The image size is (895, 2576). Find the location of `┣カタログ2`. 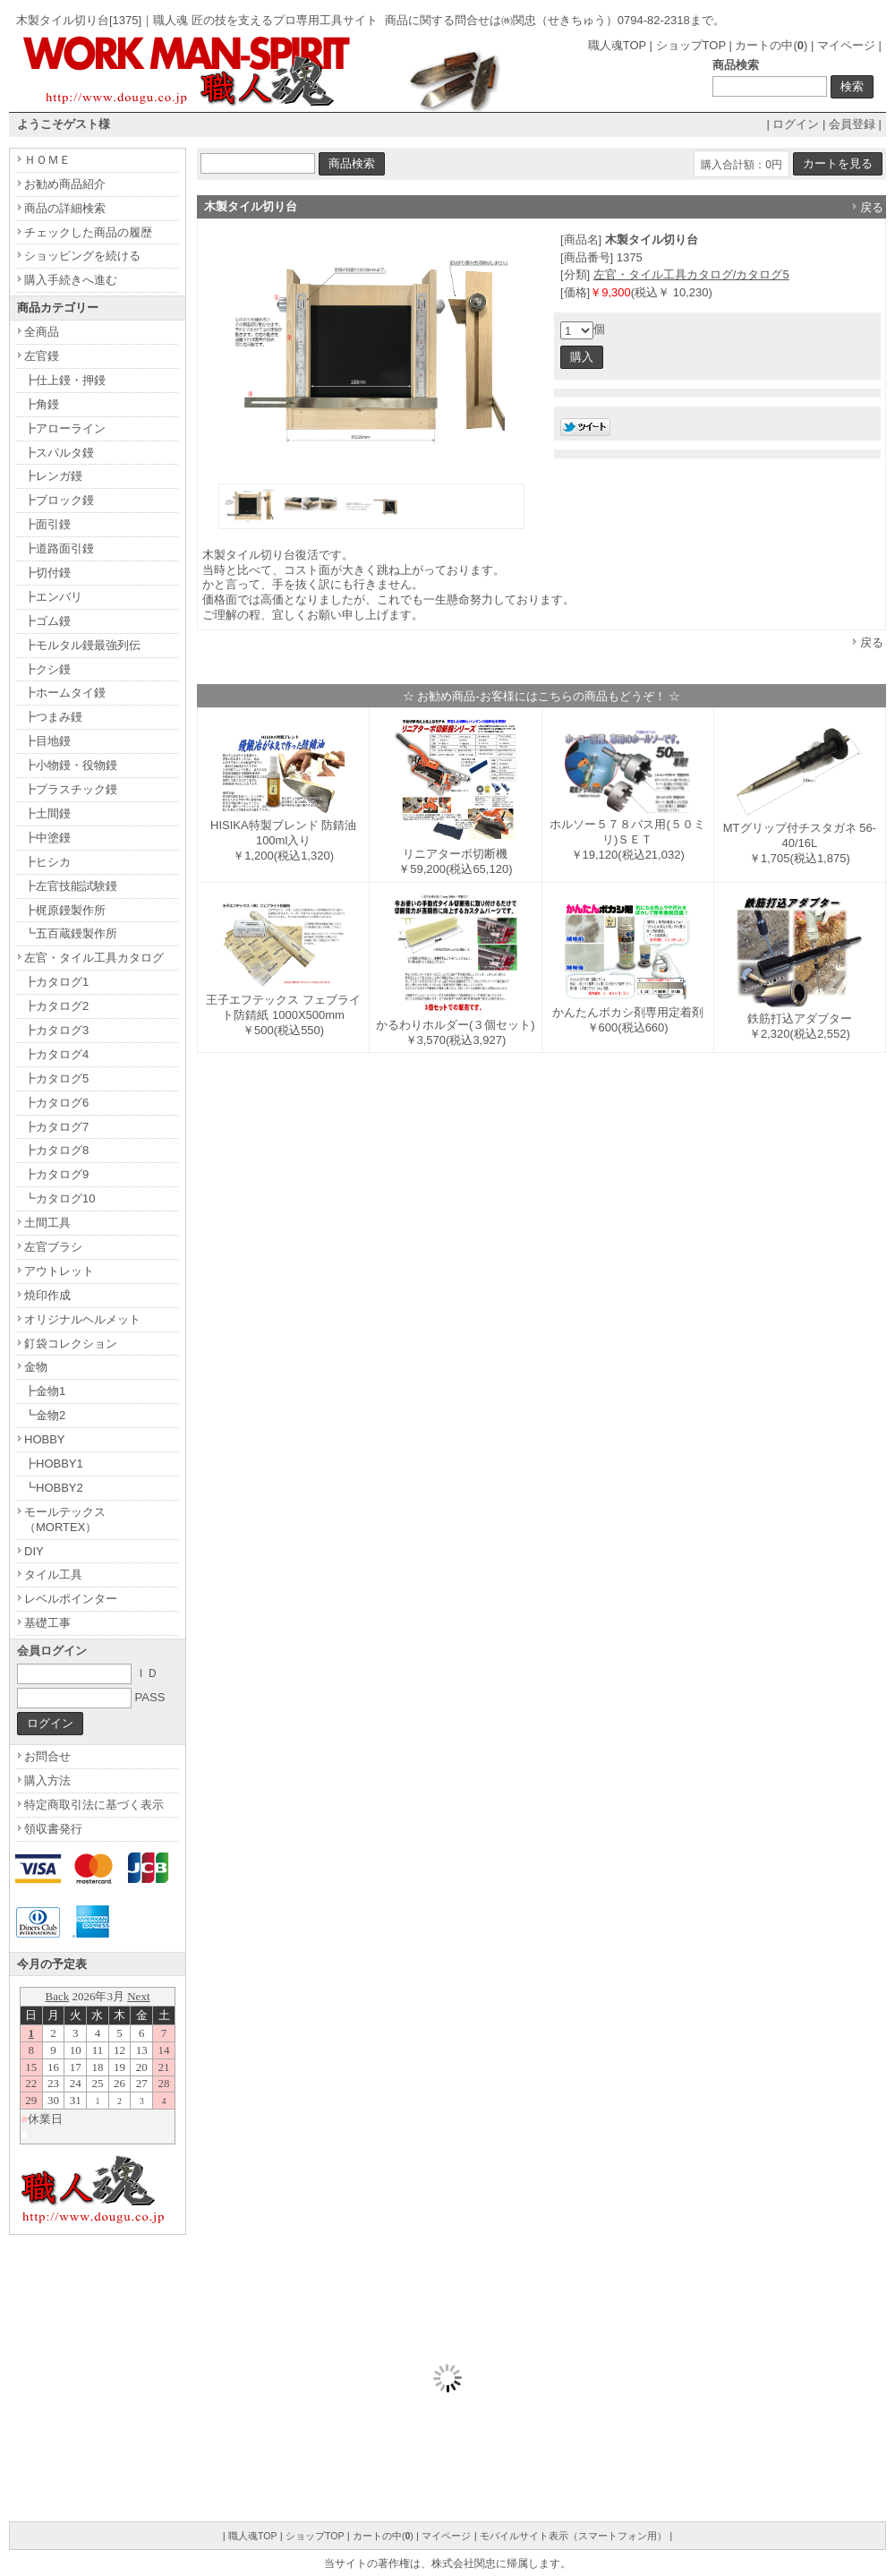

┣カタログ2 is located at coordinates (56, 1006).